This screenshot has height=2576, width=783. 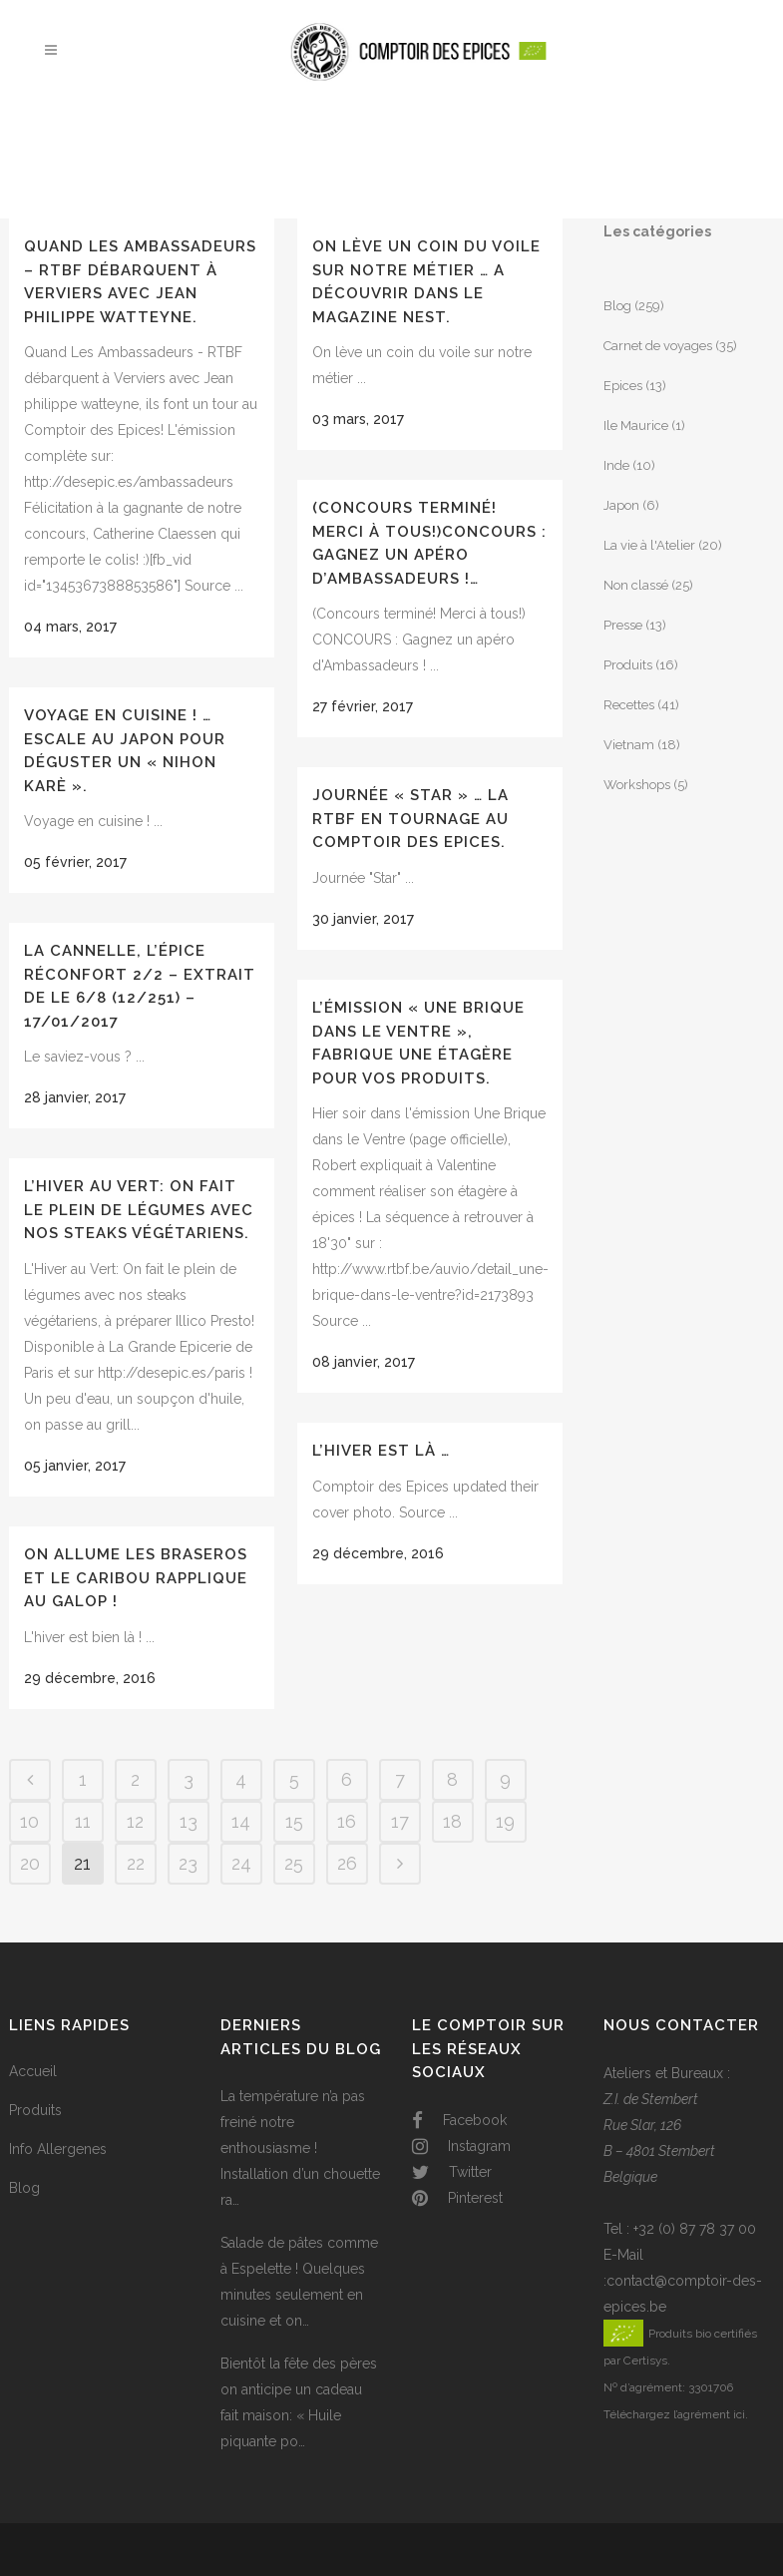 I want to click on 15, so click(x=294, y=1821).